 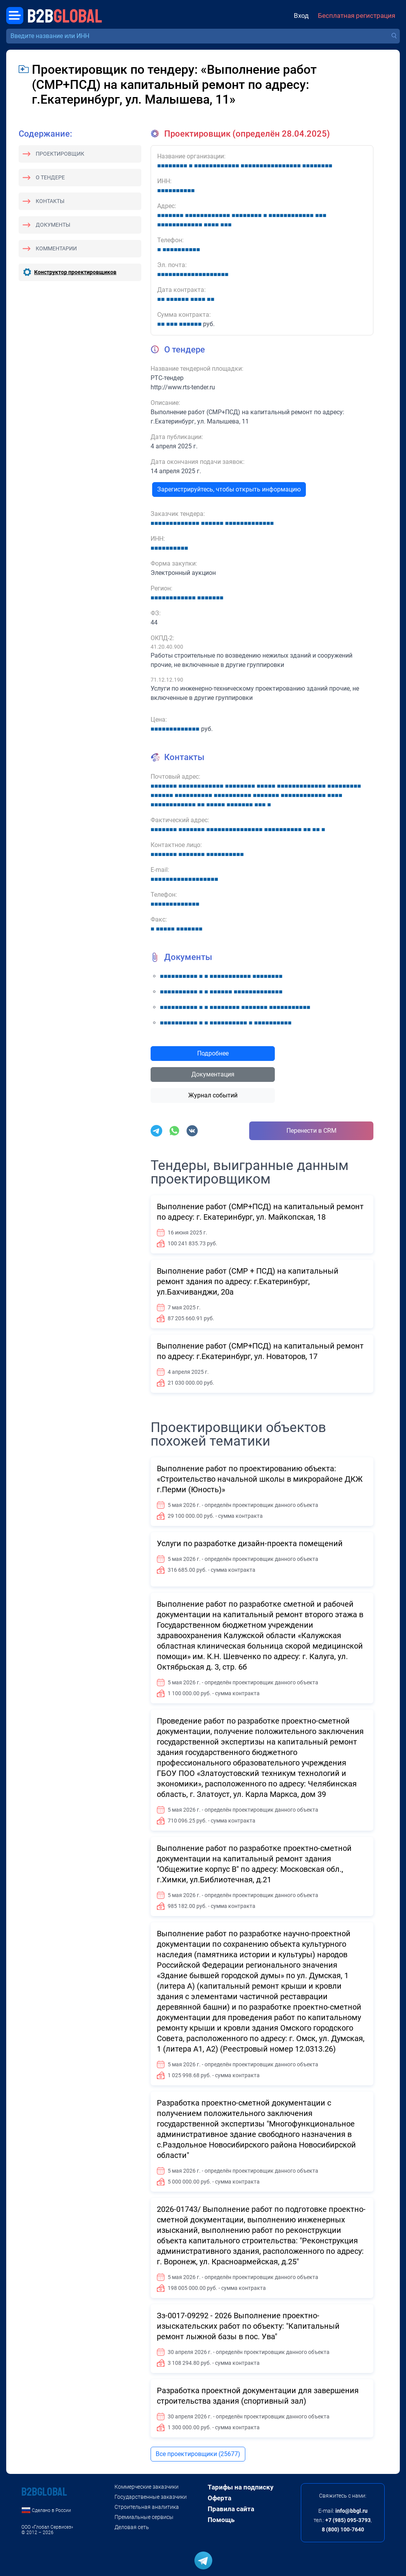 I want to click on Документы, so click(x=53, y=225).